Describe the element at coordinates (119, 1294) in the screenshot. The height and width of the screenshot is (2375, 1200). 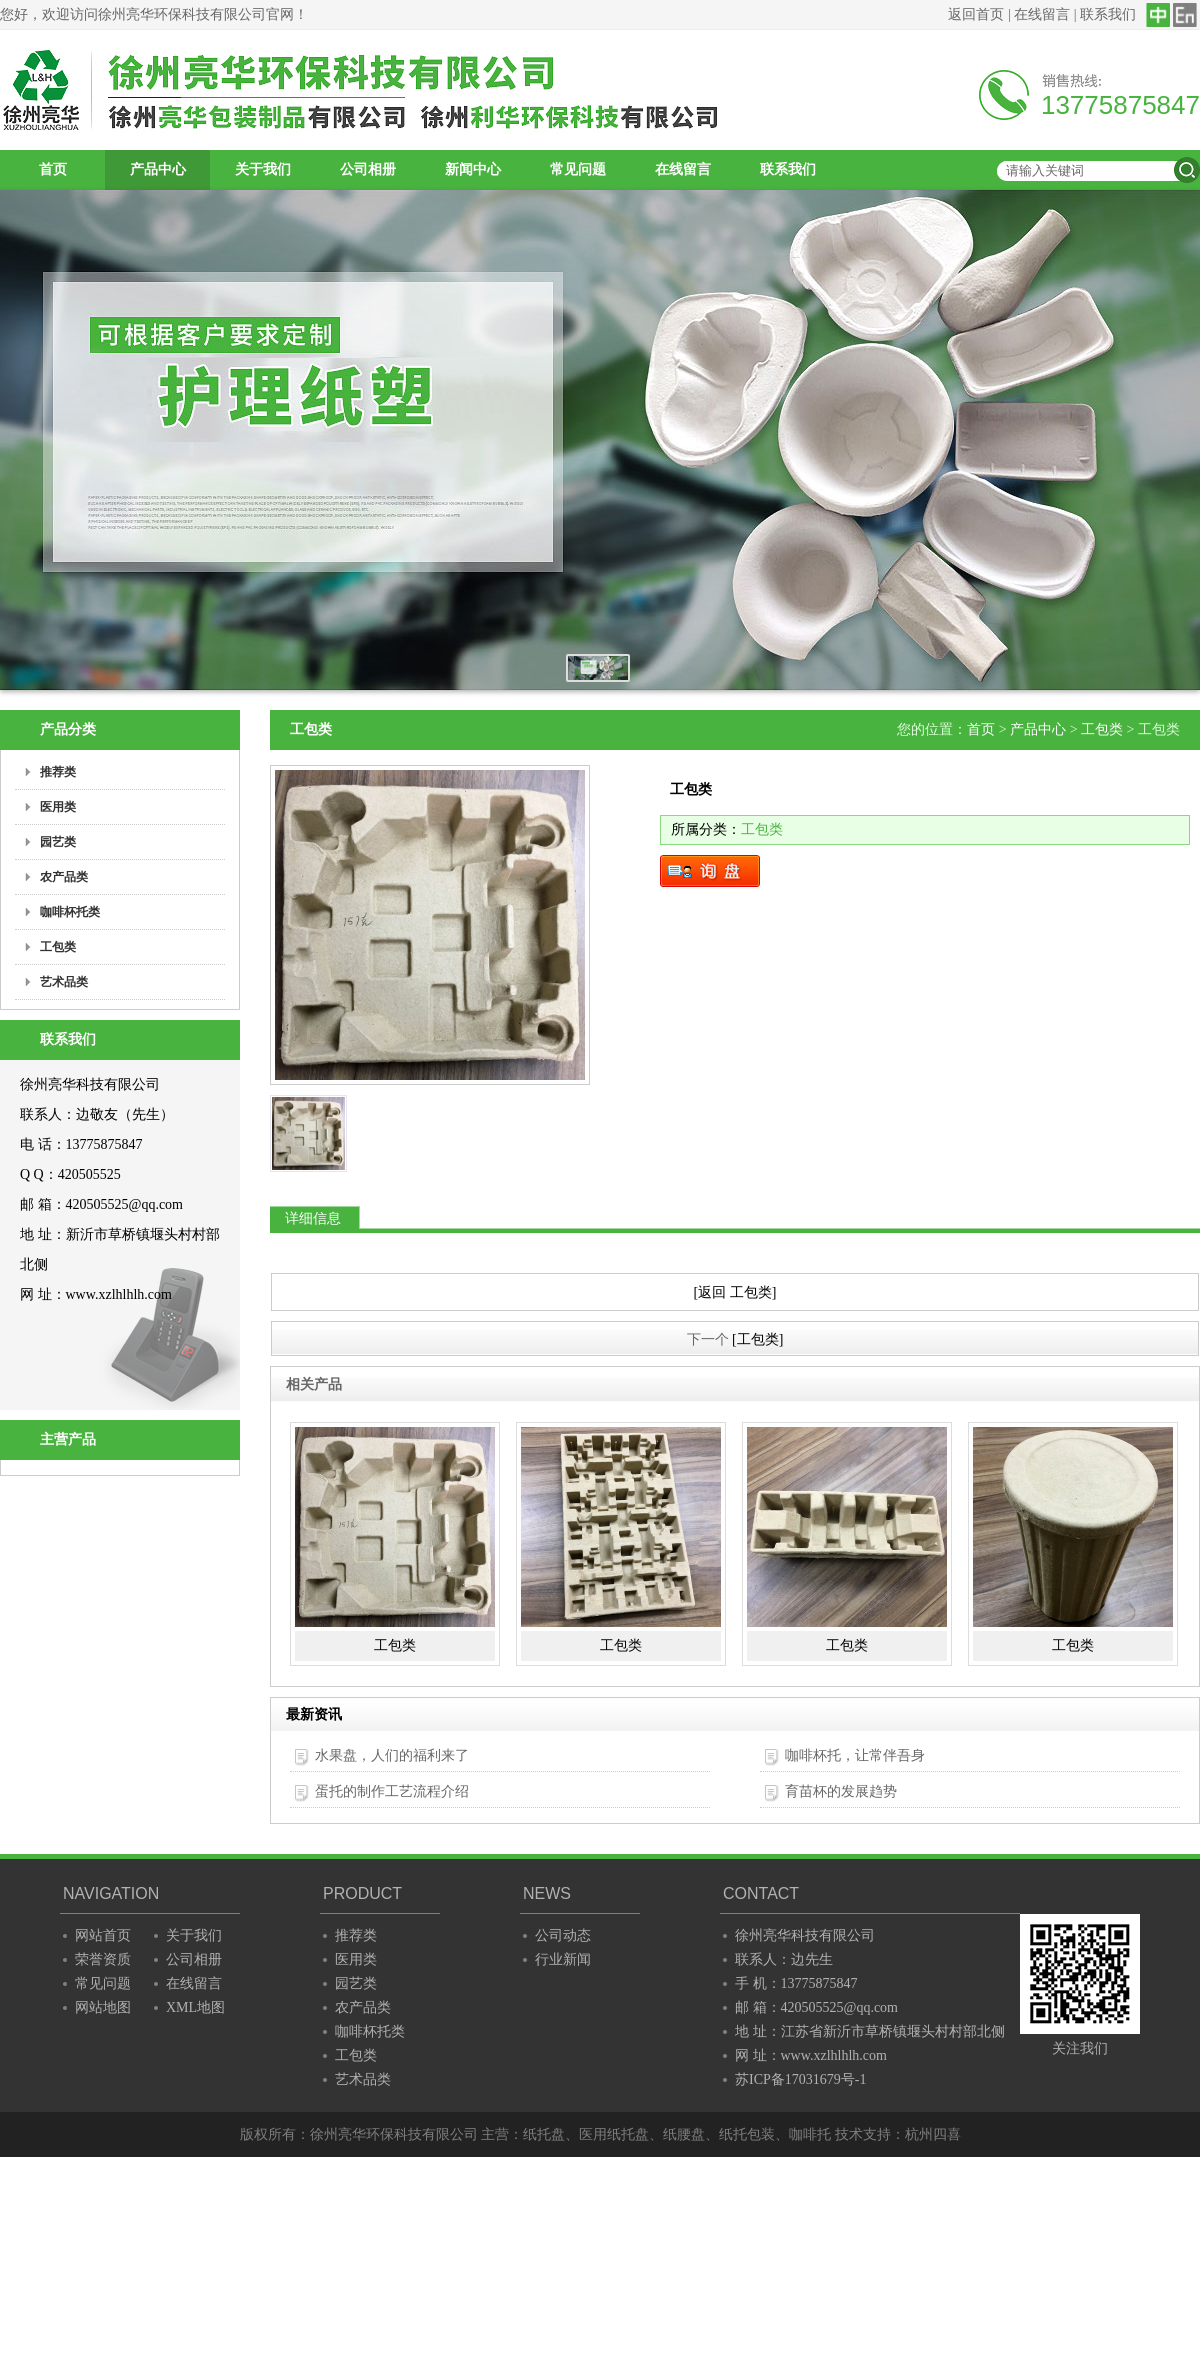
I see `www.xzlhlhlh.com` at that location.